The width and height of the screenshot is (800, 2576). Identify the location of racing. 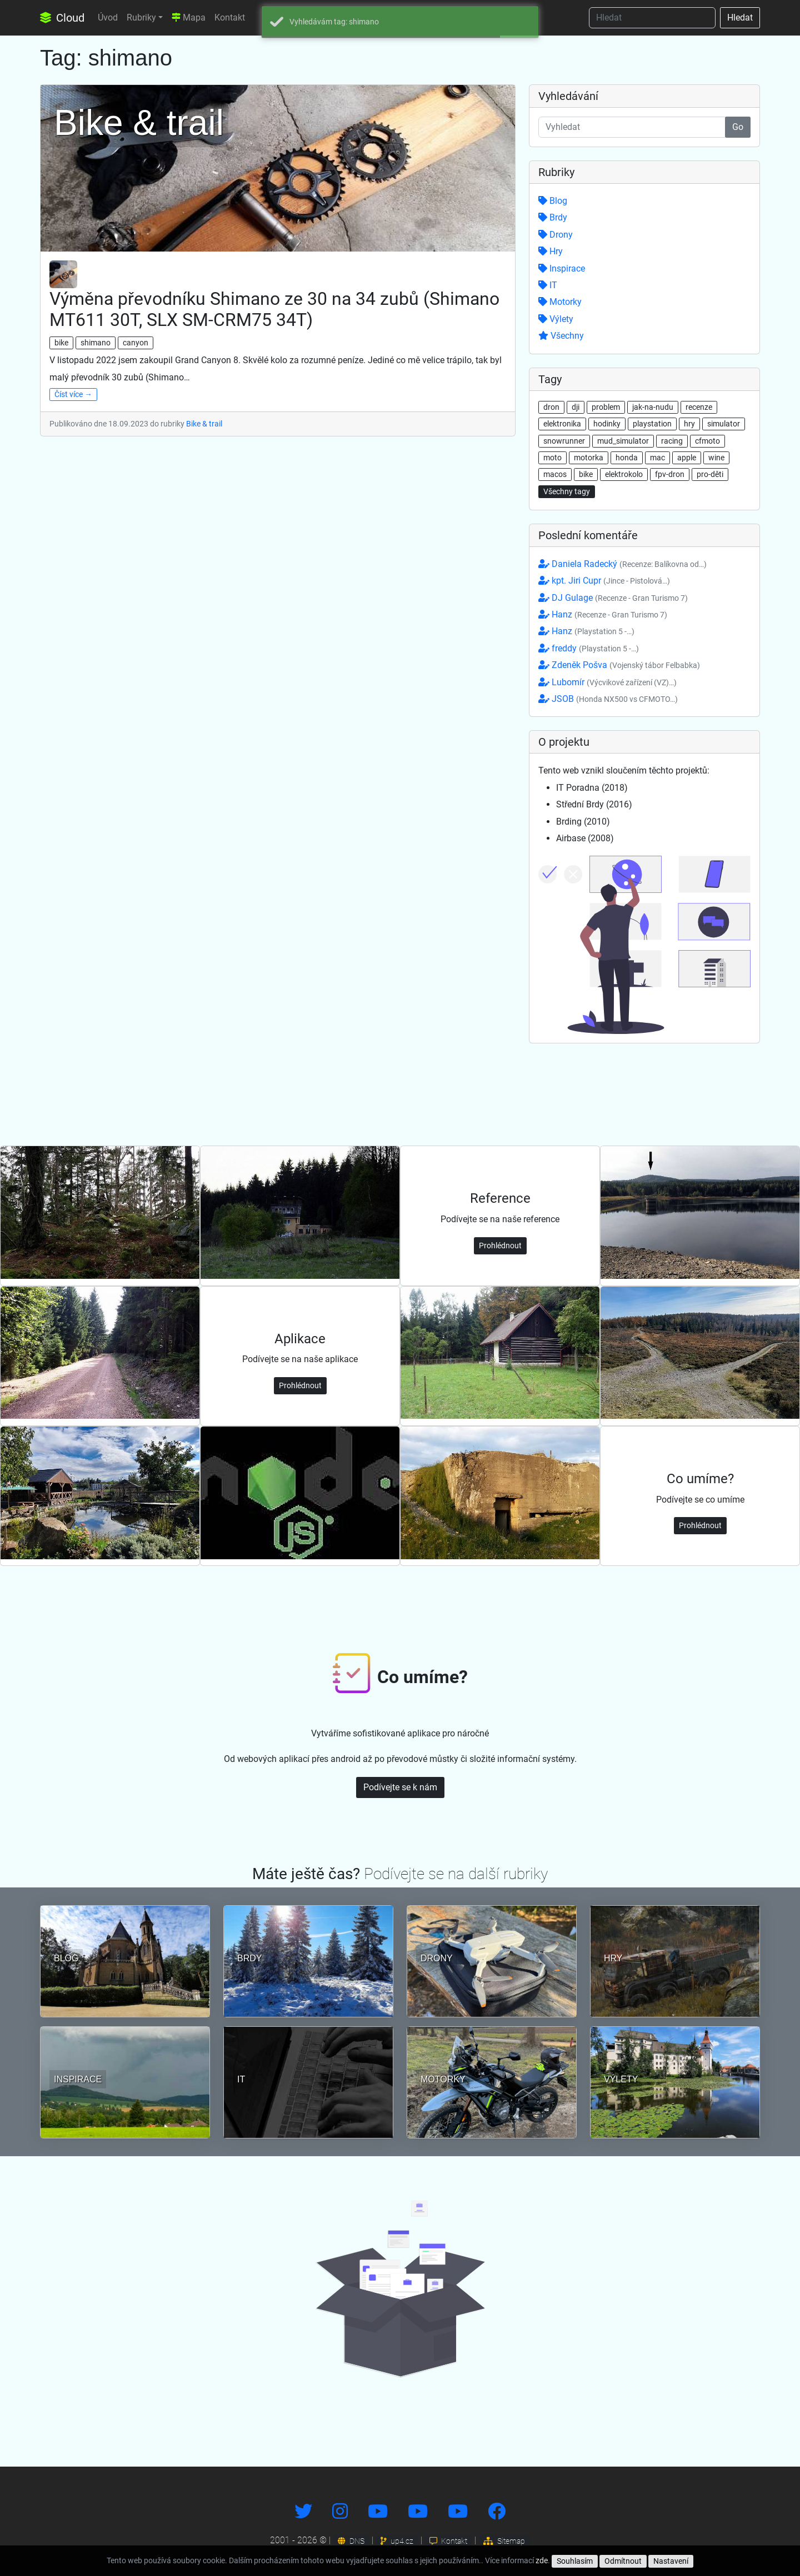
(672, 440).